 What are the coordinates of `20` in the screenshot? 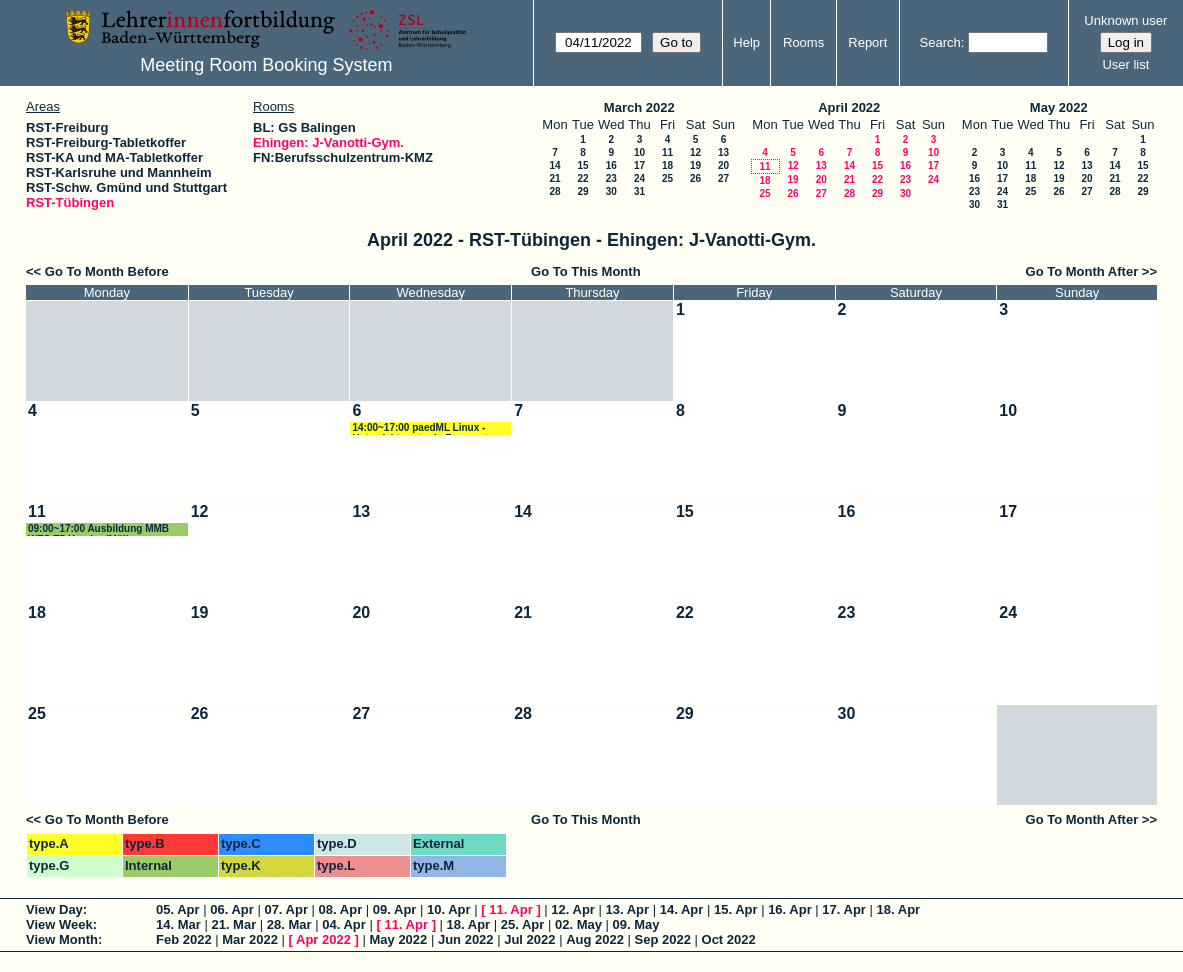 It's located at (723, 165).